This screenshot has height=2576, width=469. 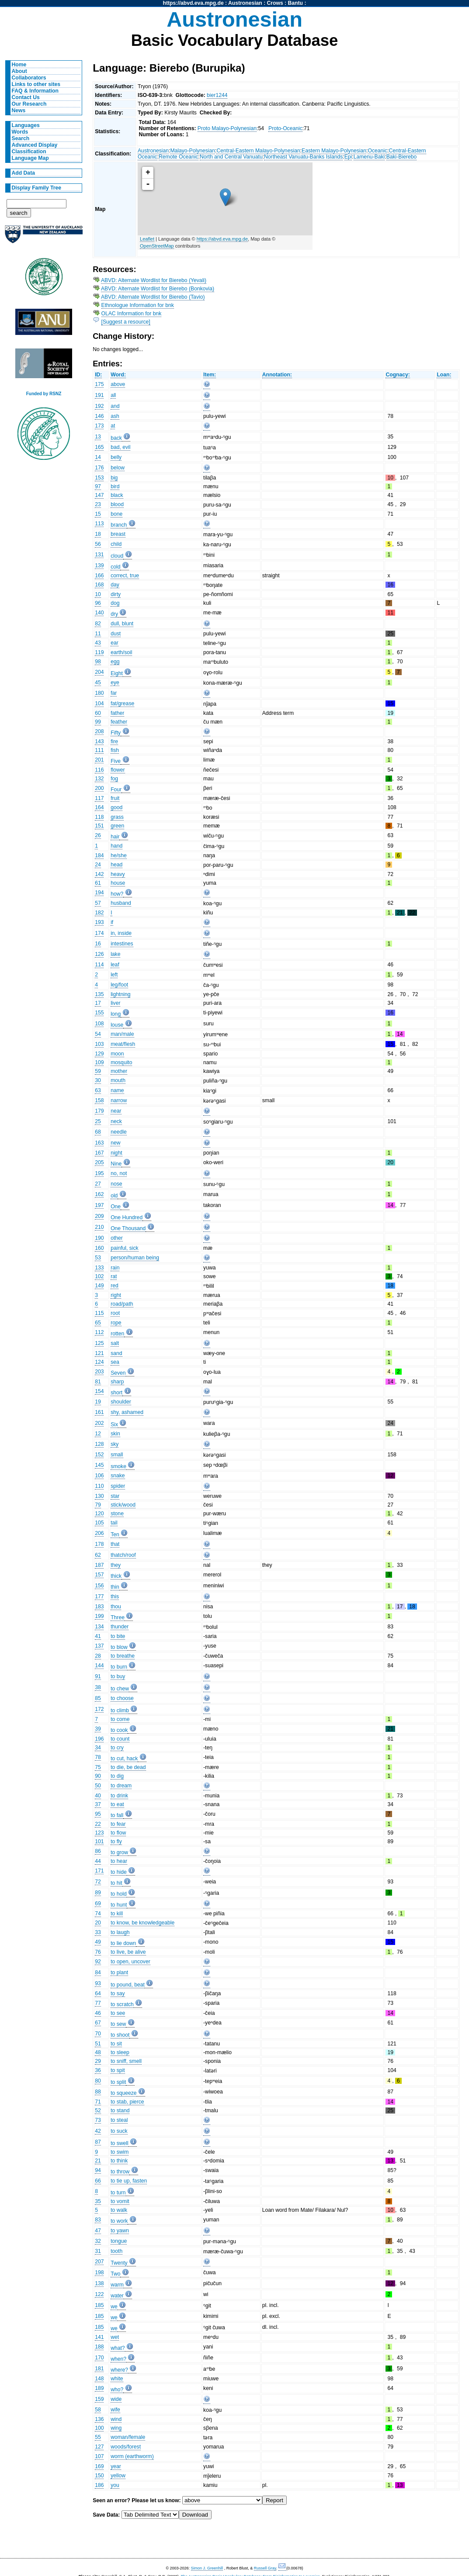 What do you see at coordinates (99, 555) in the screenshot?
I see `131` at bounding box center [99, 555].